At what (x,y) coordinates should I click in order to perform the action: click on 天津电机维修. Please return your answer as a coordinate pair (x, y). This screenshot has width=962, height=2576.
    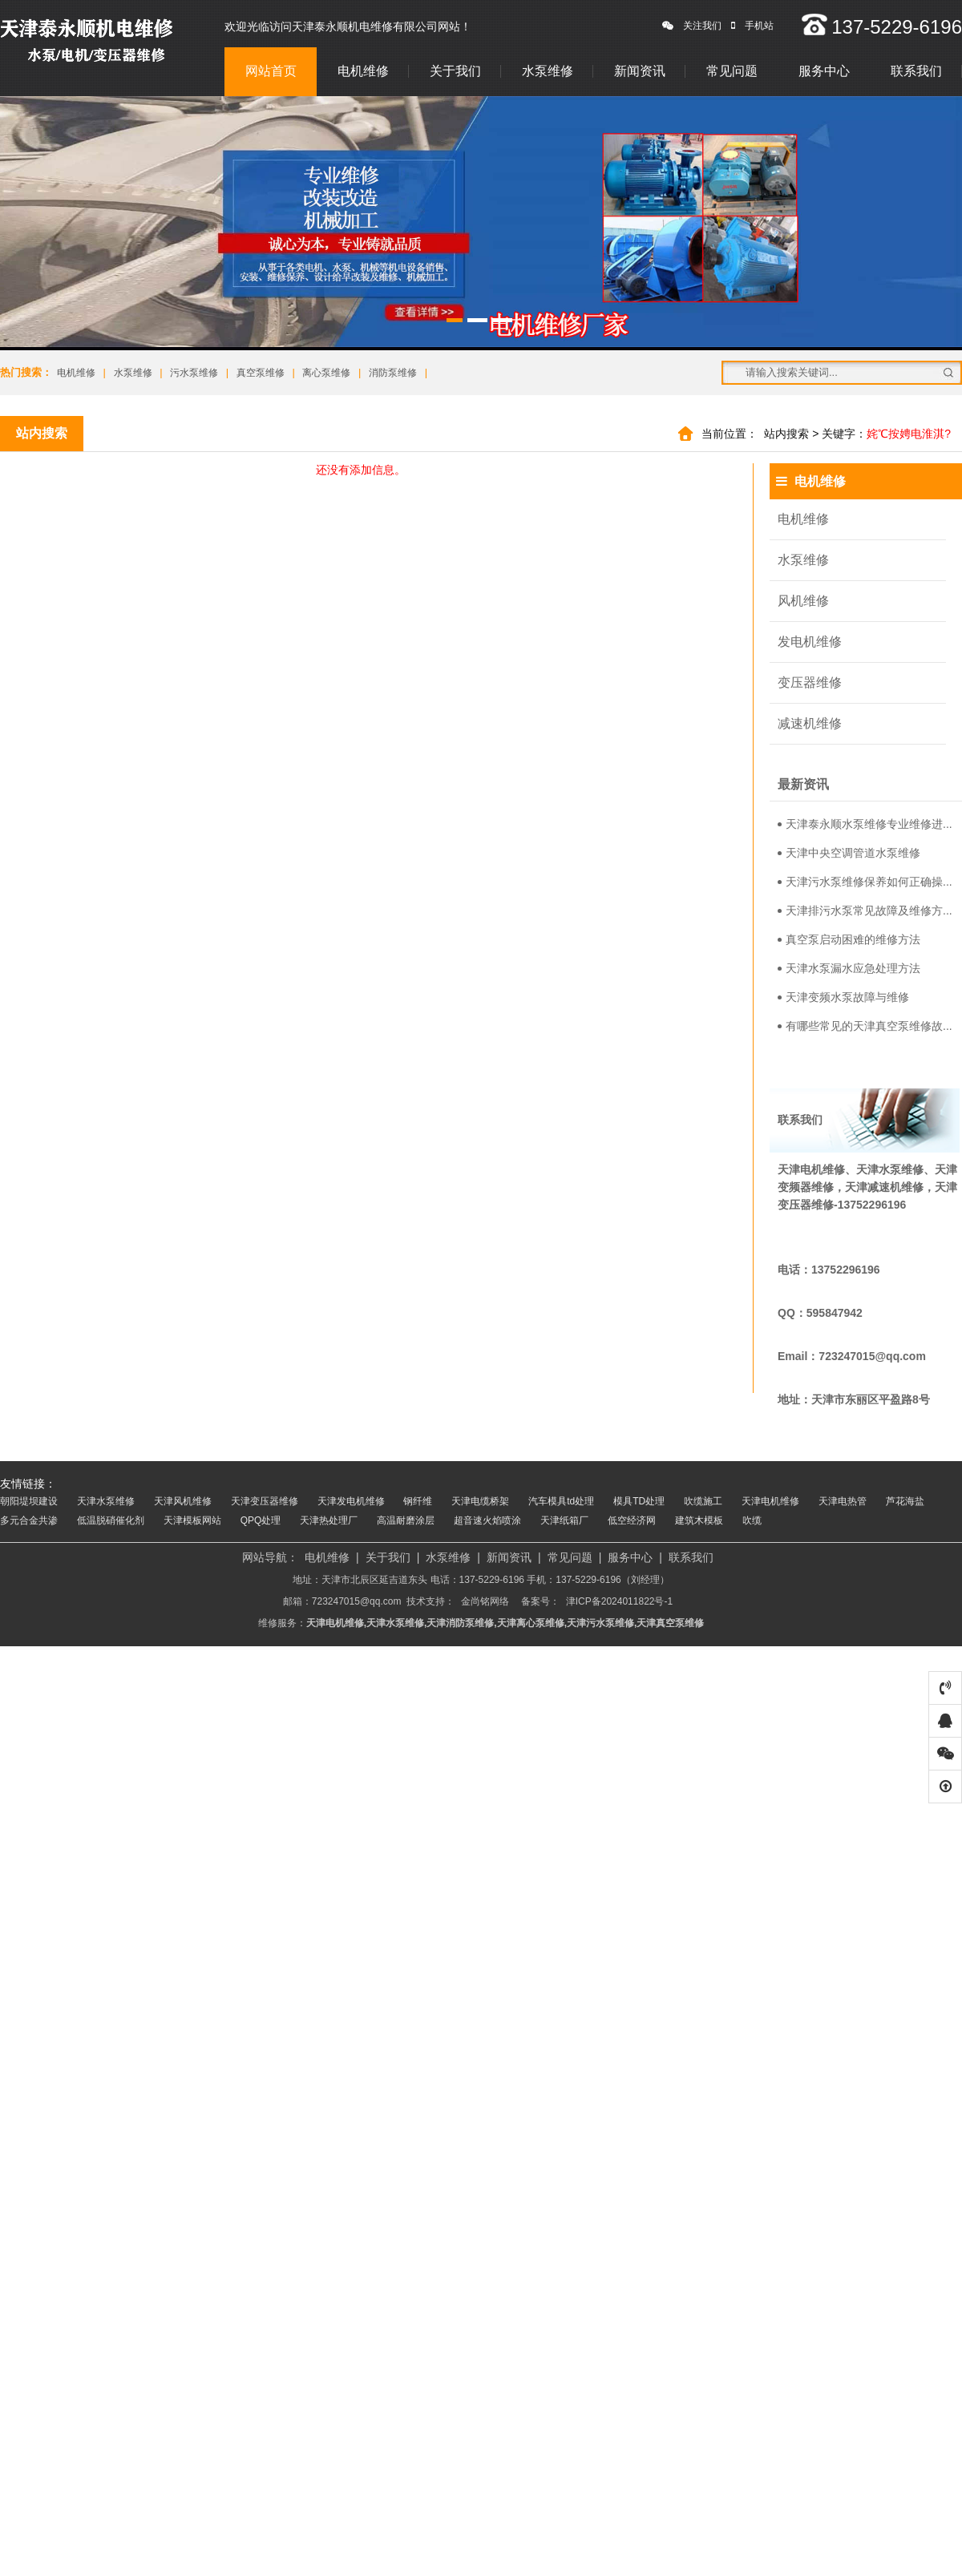
    Looking at the image, I should click on (770, 1501).